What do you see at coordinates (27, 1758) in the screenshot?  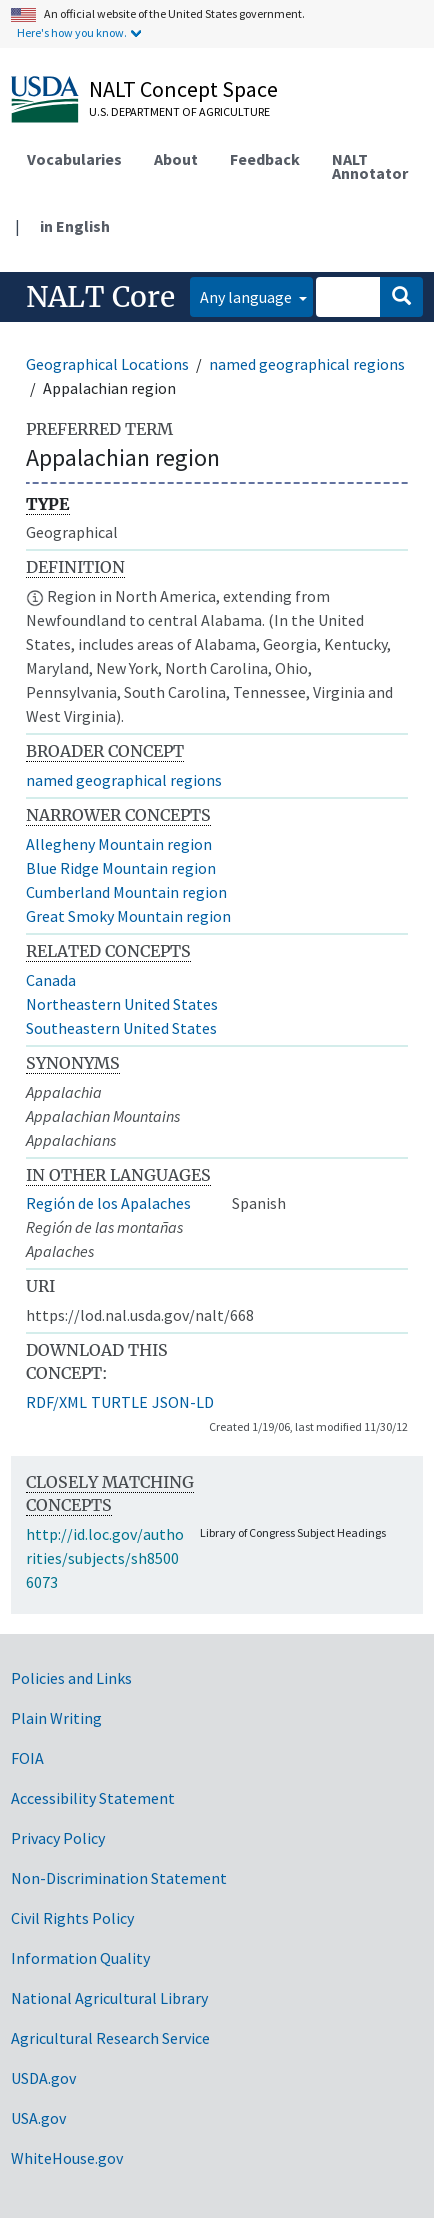 I see `FOIA` at bounding box center [27, 1758].